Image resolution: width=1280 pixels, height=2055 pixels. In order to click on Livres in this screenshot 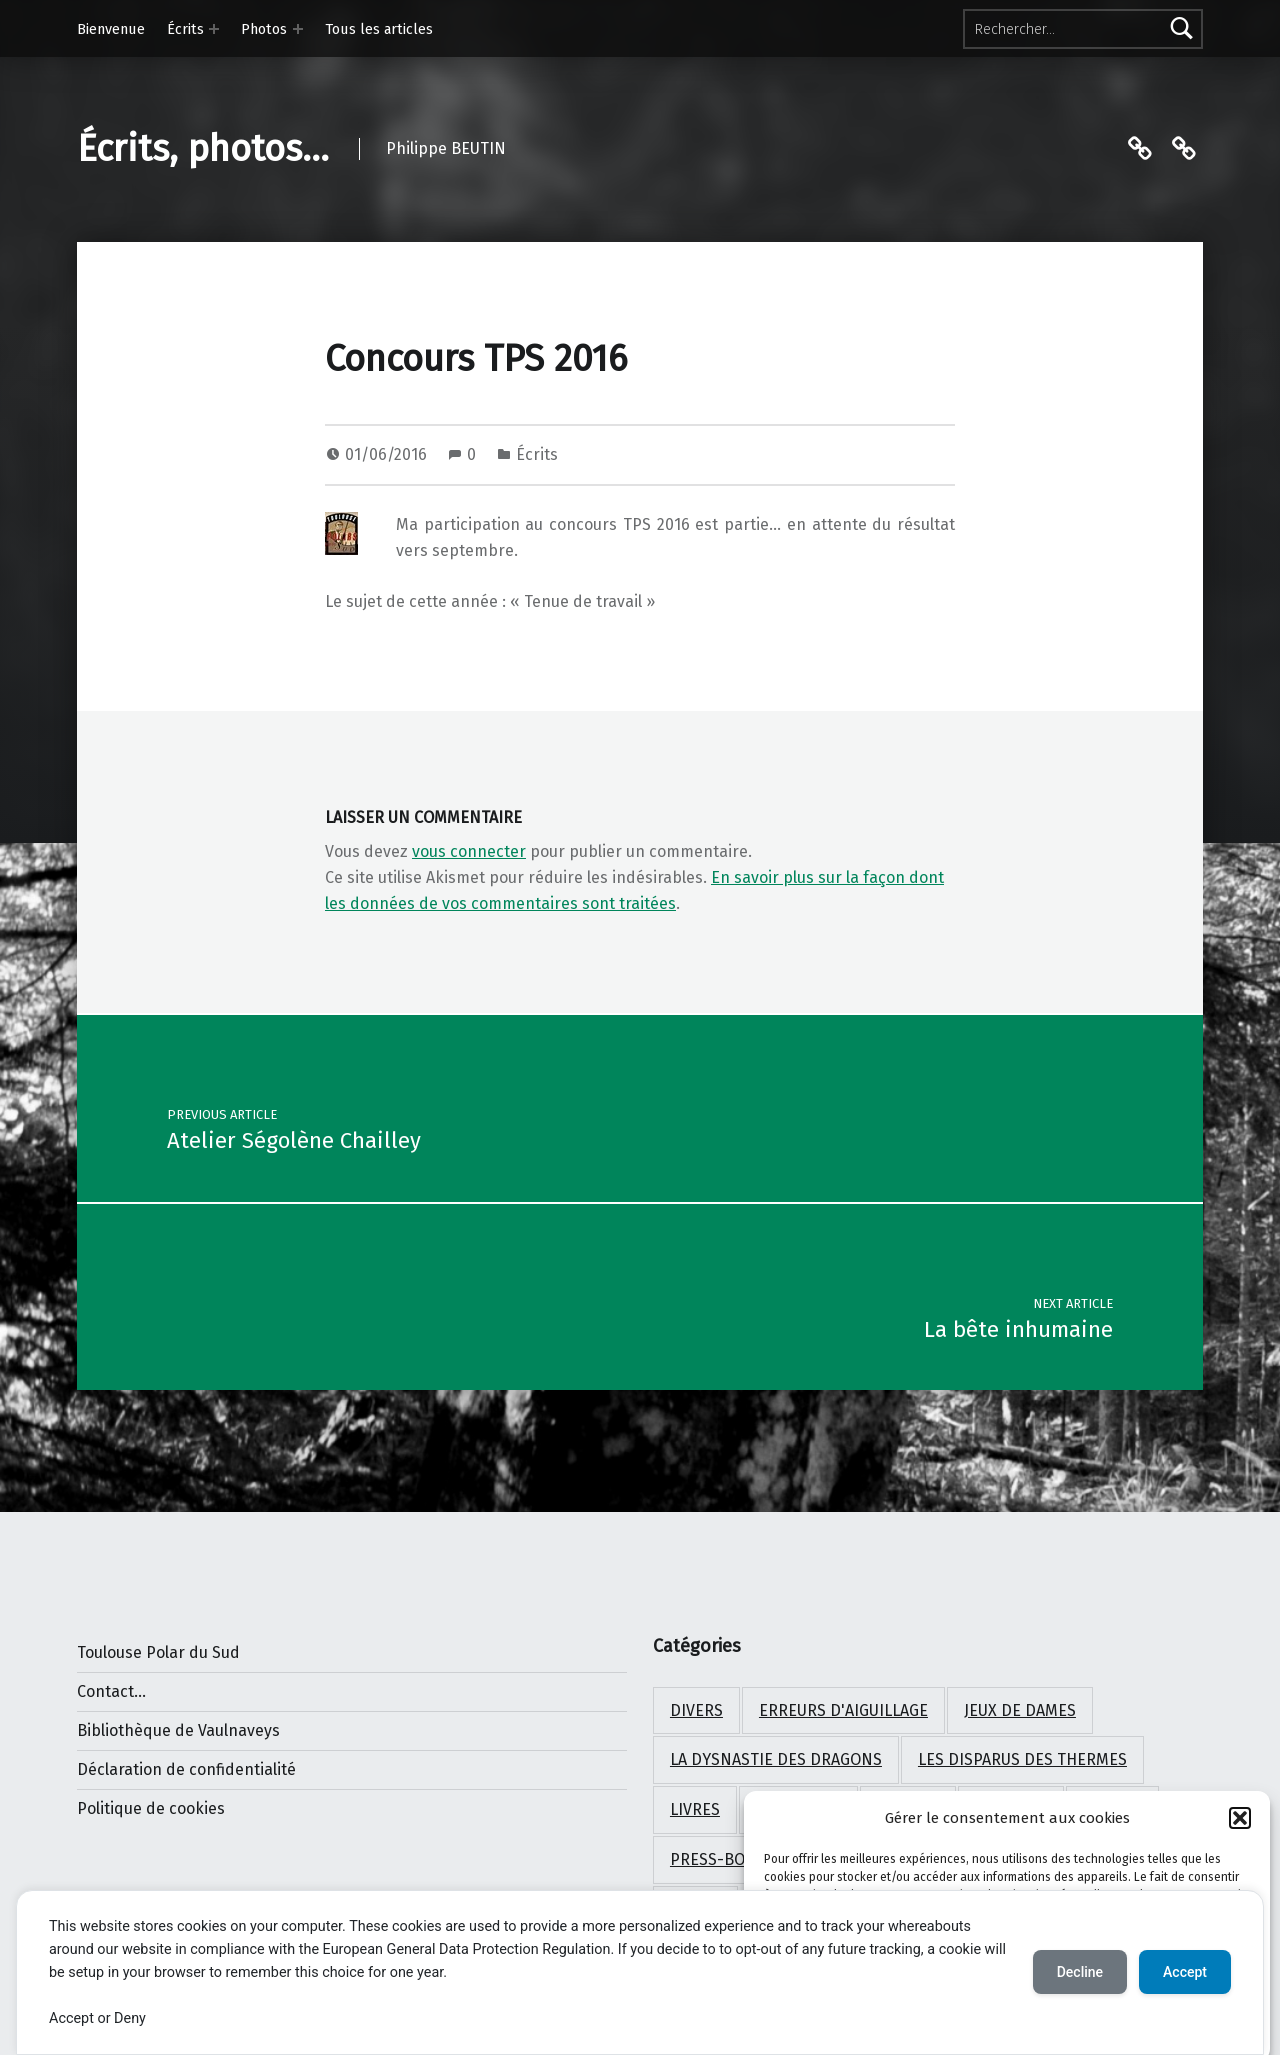, I will do `click(695, 1809)`.